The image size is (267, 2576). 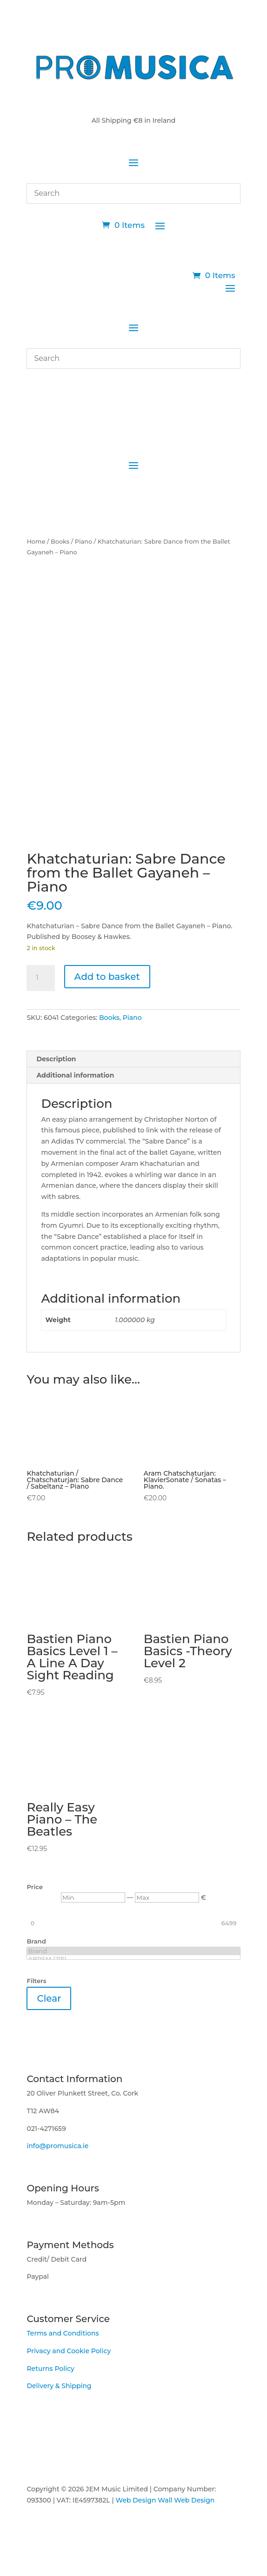 I want to click on Web Design Wall Web Design, so click(x=164, y=2500).